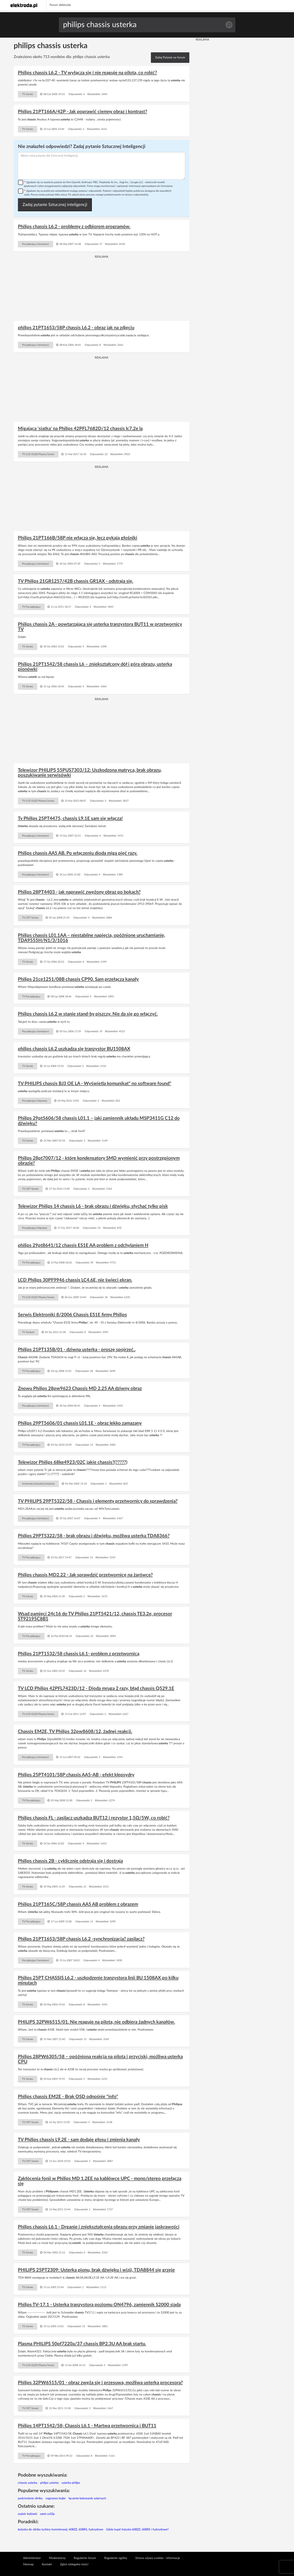 The image size is (294, 2576). Describe the element at coordinates (75, 1731) in the screenshot. I see `Chassis EM2E, TV Philips 32pw8608/12, żadnej reakcji.` at that location.